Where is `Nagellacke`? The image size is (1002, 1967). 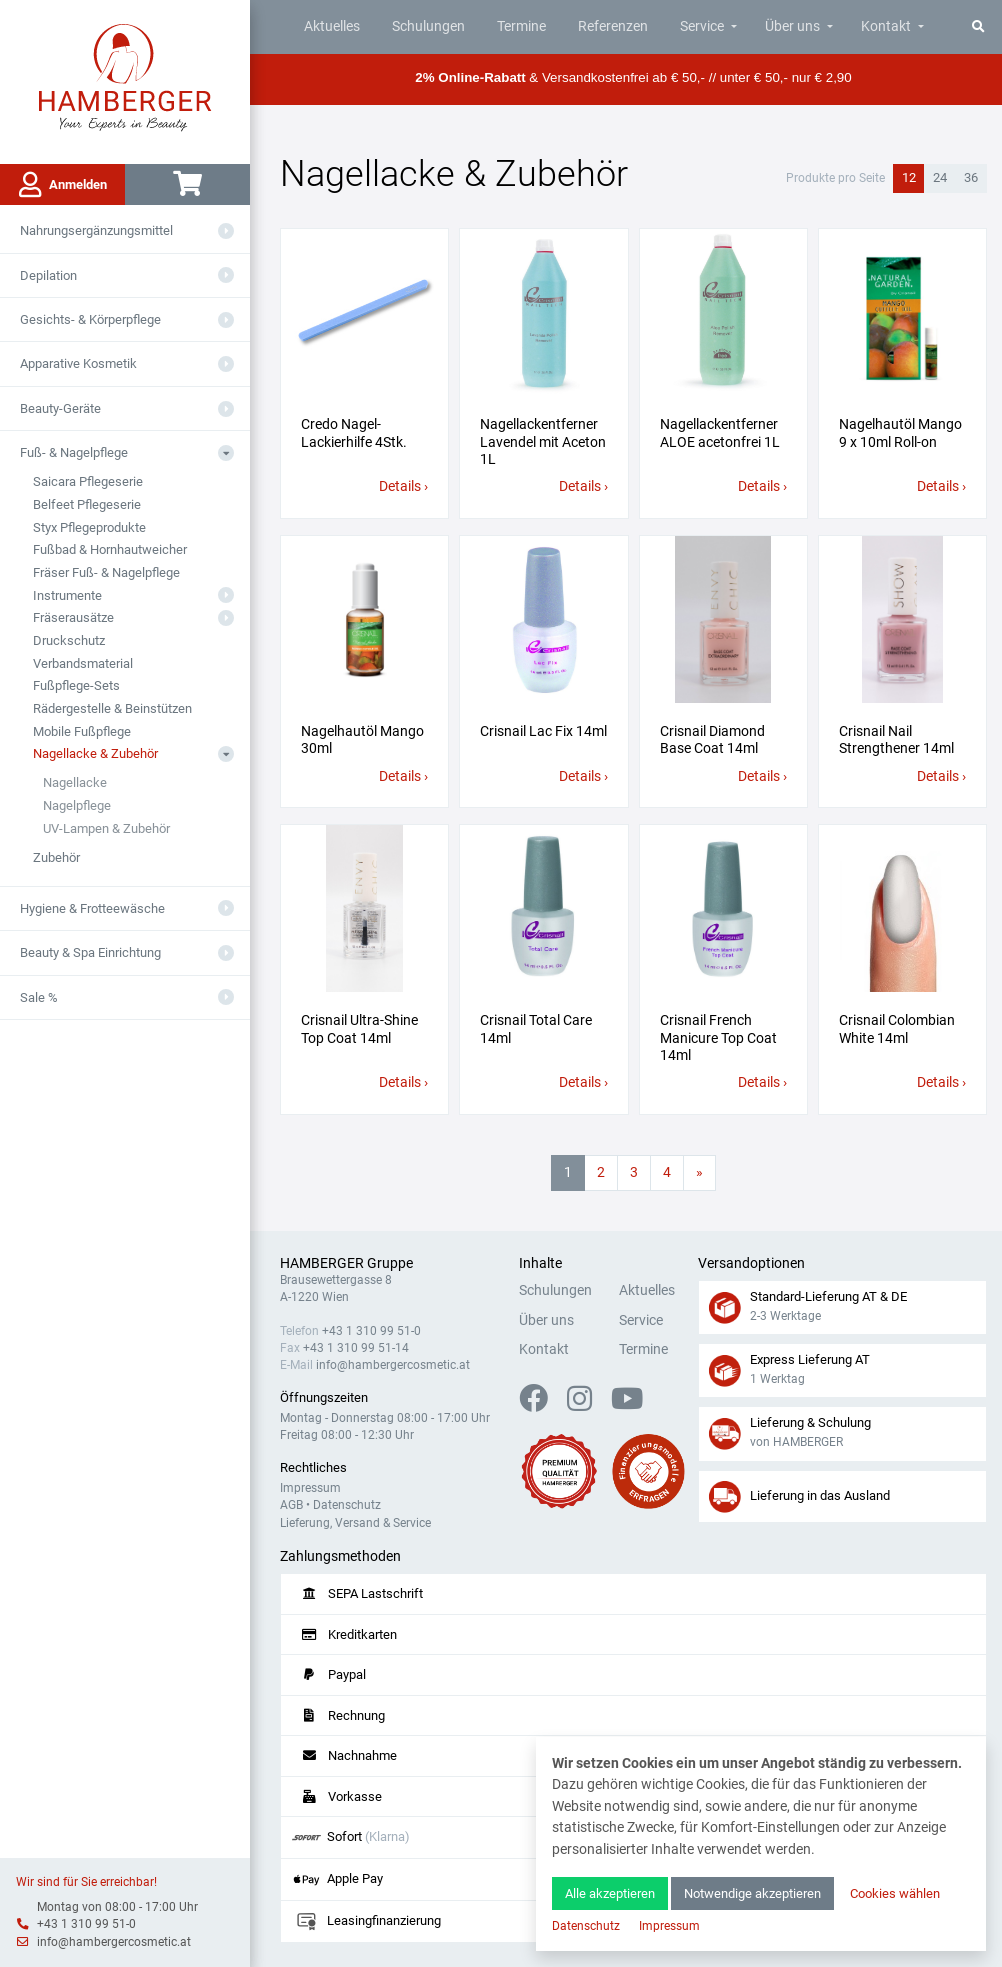
Nagellacke is located at coordinates (75, 782).